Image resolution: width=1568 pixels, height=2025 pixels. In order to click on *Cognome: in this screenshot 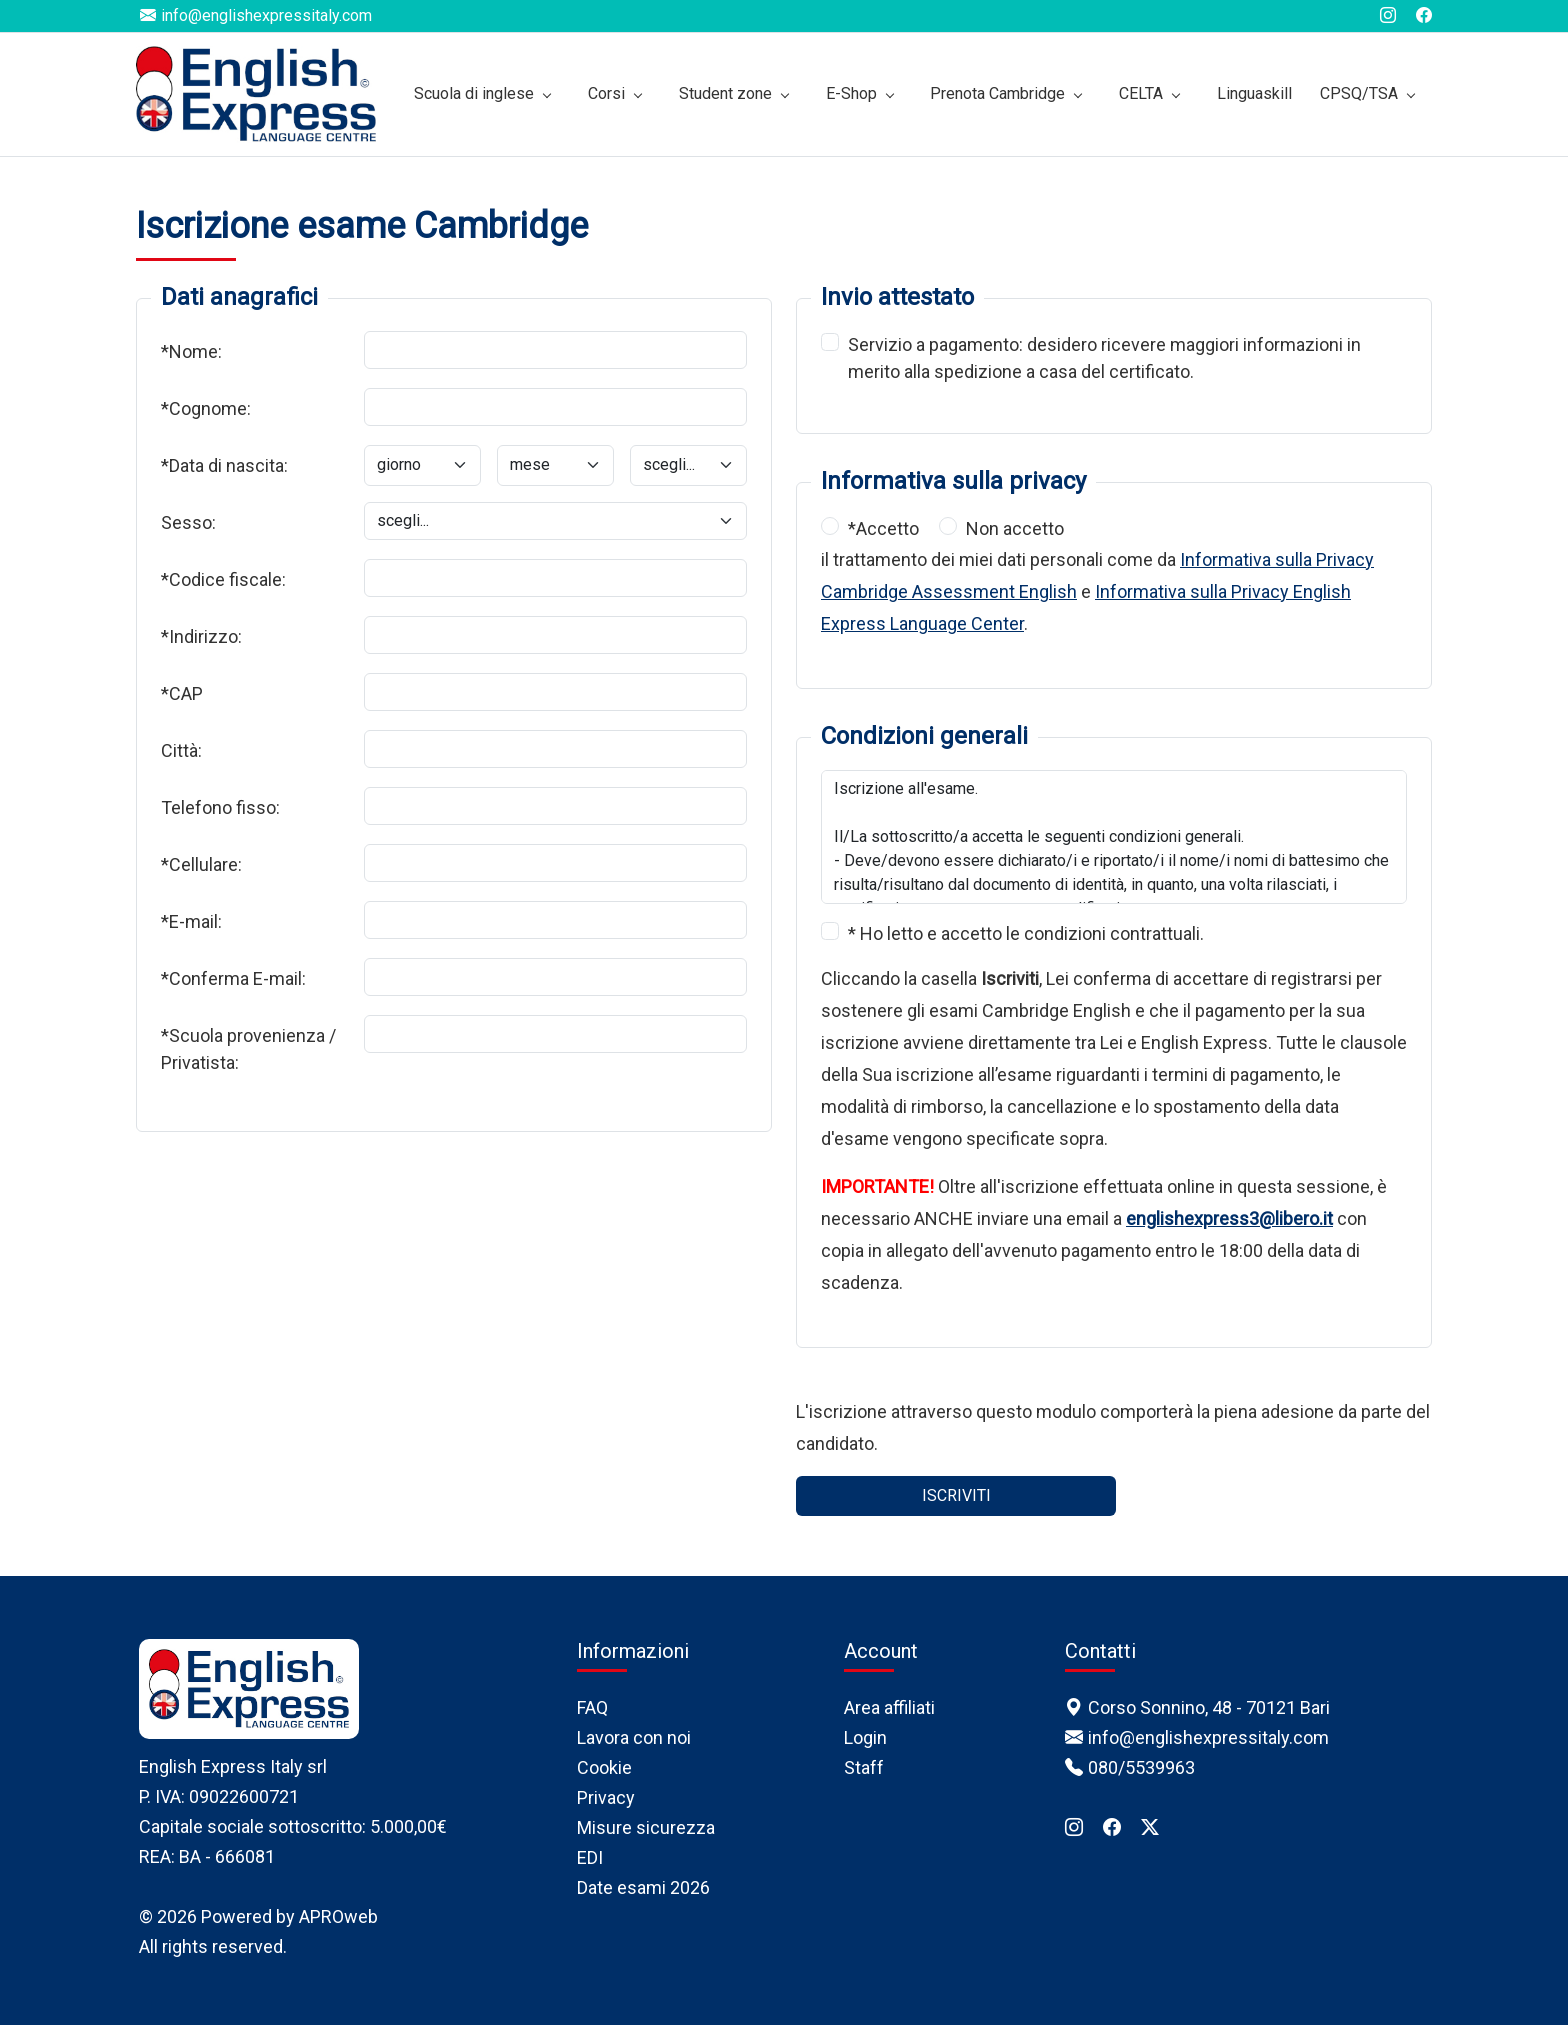, I will do `click(206, 408)`.